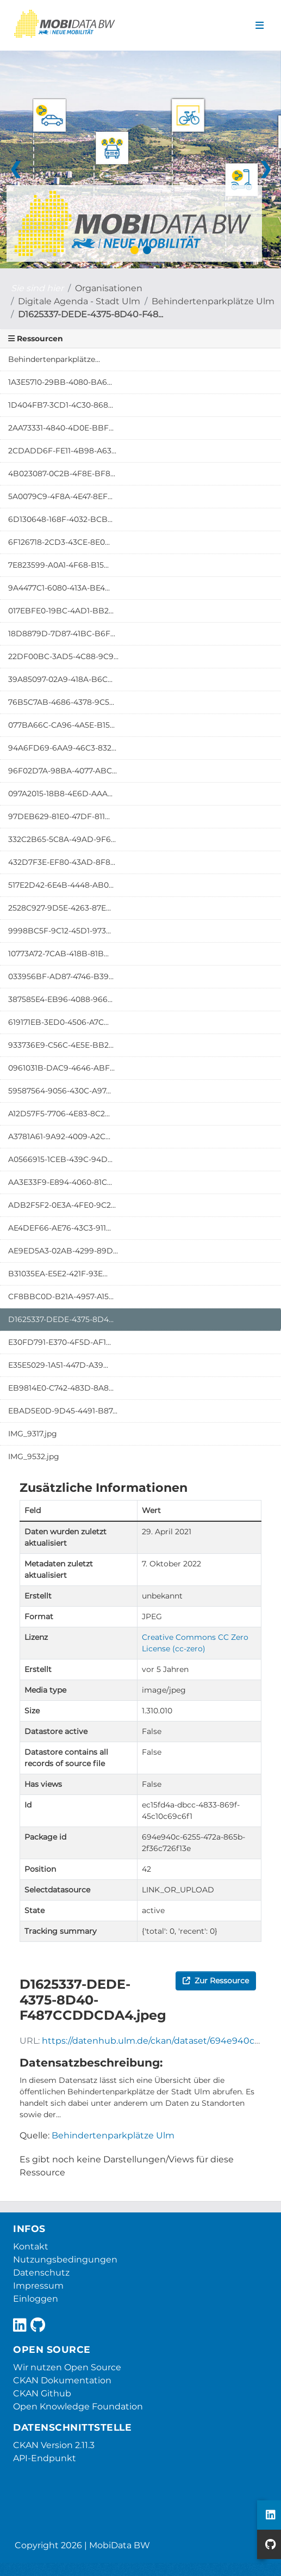  What do you see at coordinates (63, 1251) in the screenshot?
I see `AE9ED5A3-02AB-4299-89D...` at bounding box center [63, 1251].